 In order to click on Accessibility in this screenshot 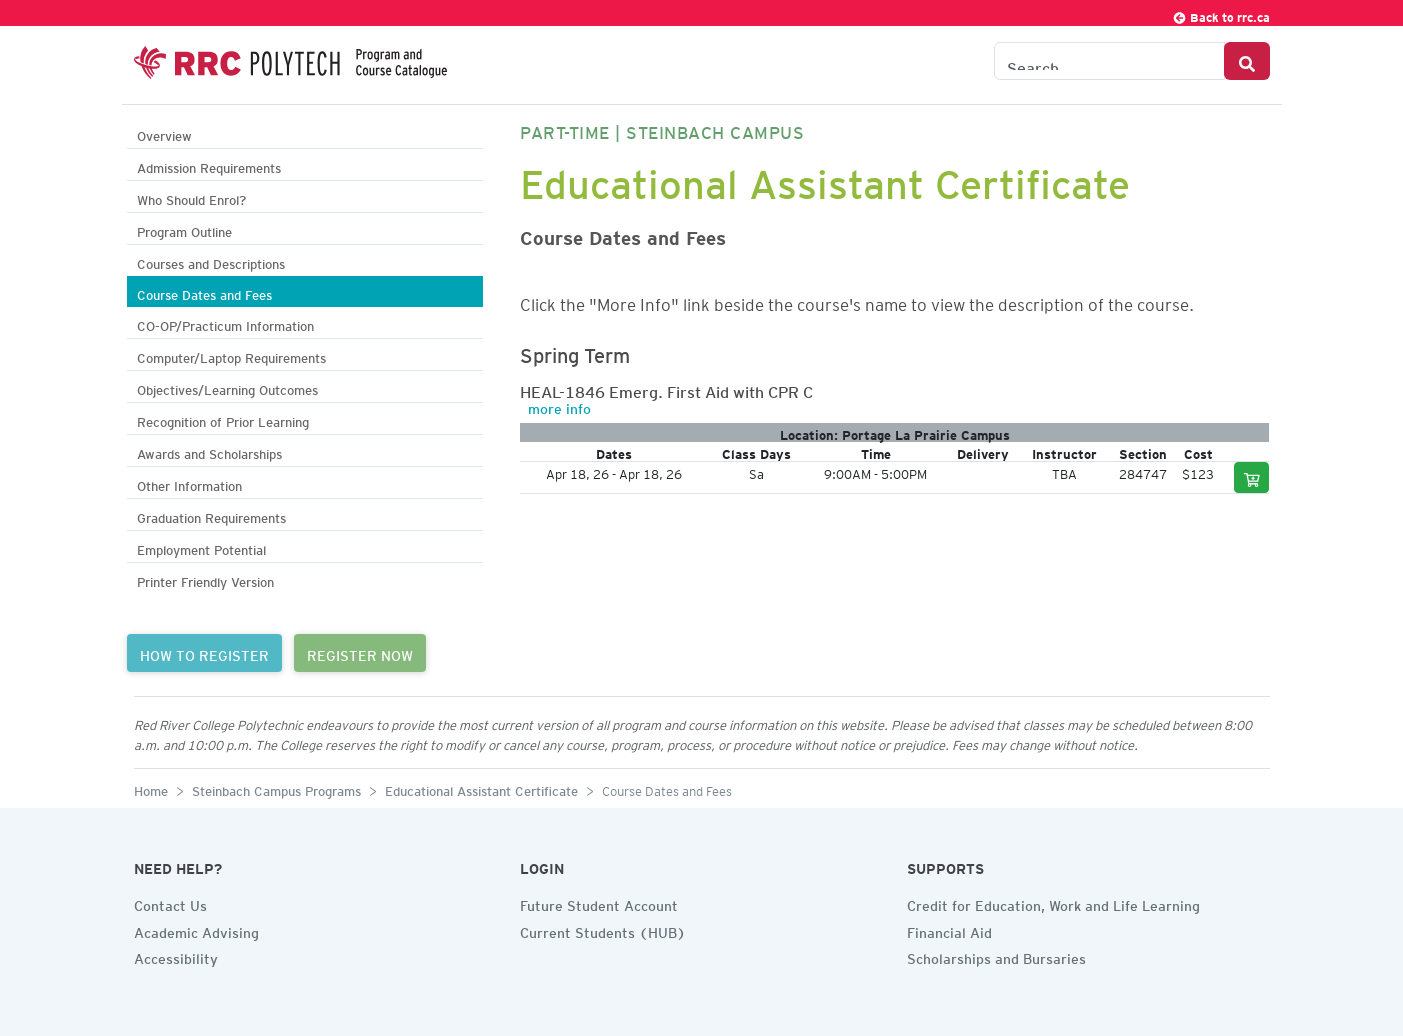, I will do `click(176, 956)`.